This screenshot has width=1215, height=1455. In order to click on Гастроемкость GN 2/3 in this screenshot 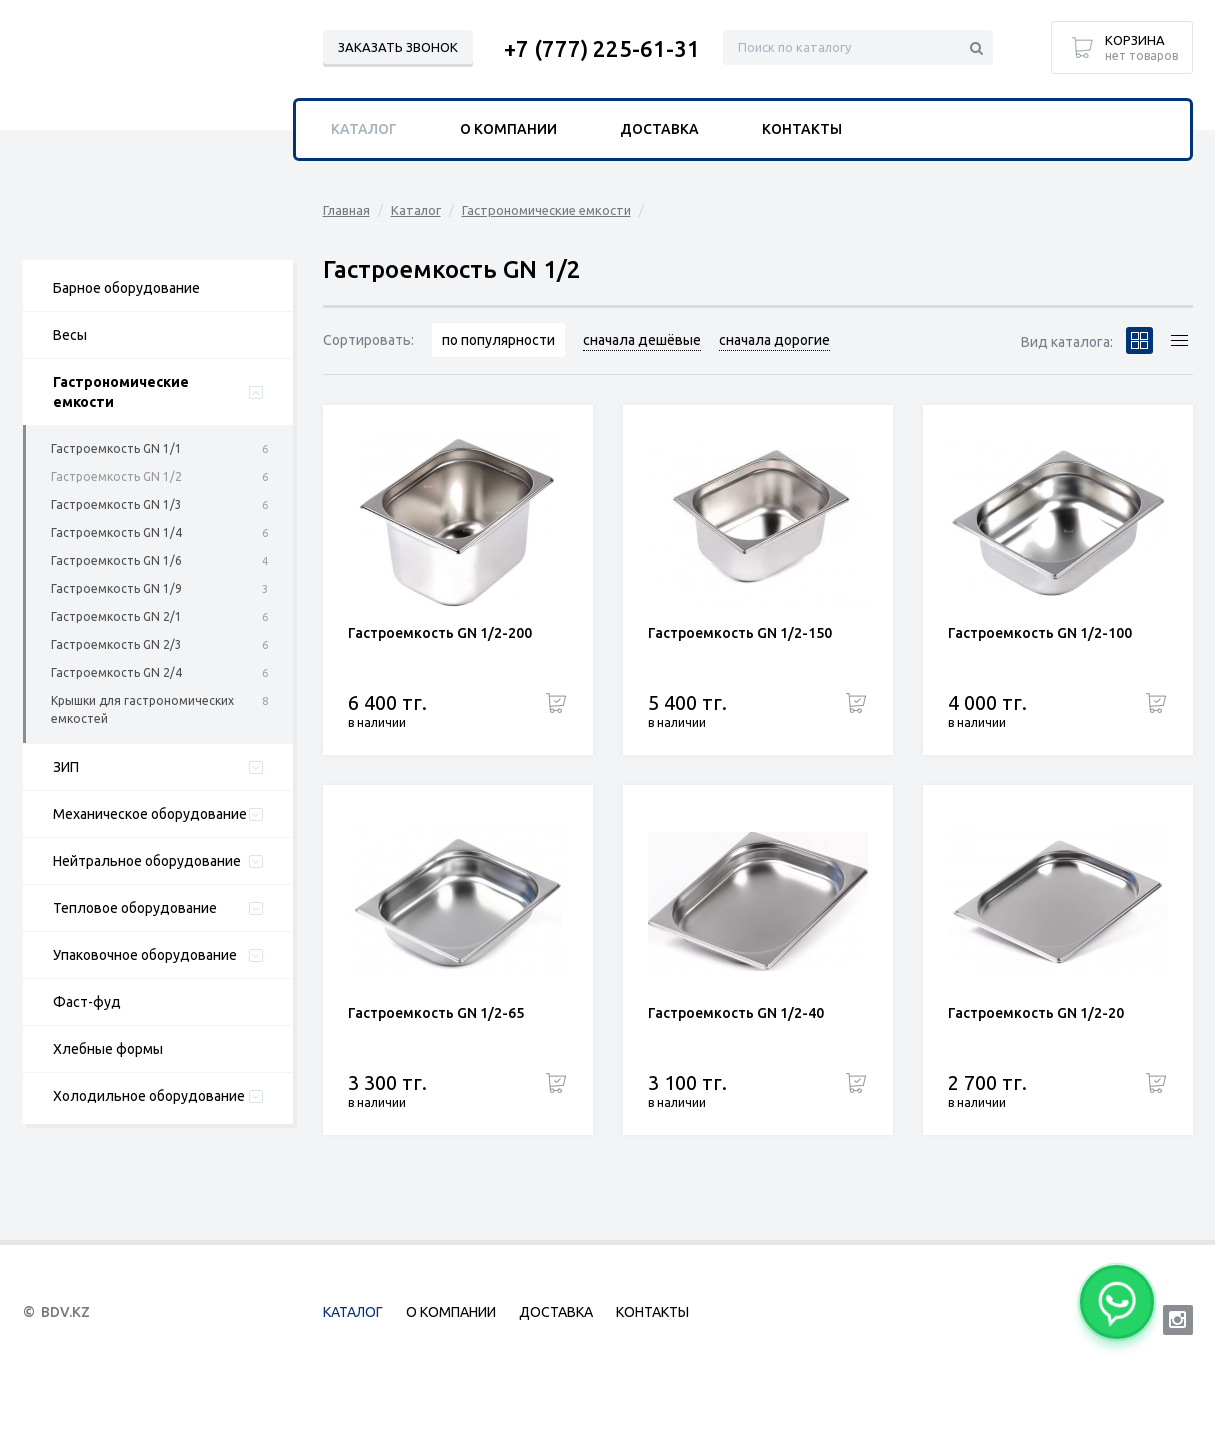, I will do `click(116, 644)`.